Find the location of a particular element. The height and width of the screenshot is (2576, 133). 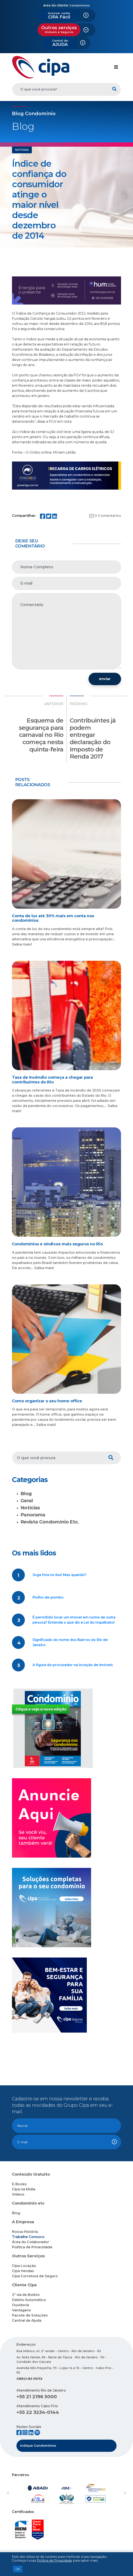

Política de Privacidade is located at coordinates (32, 2247).